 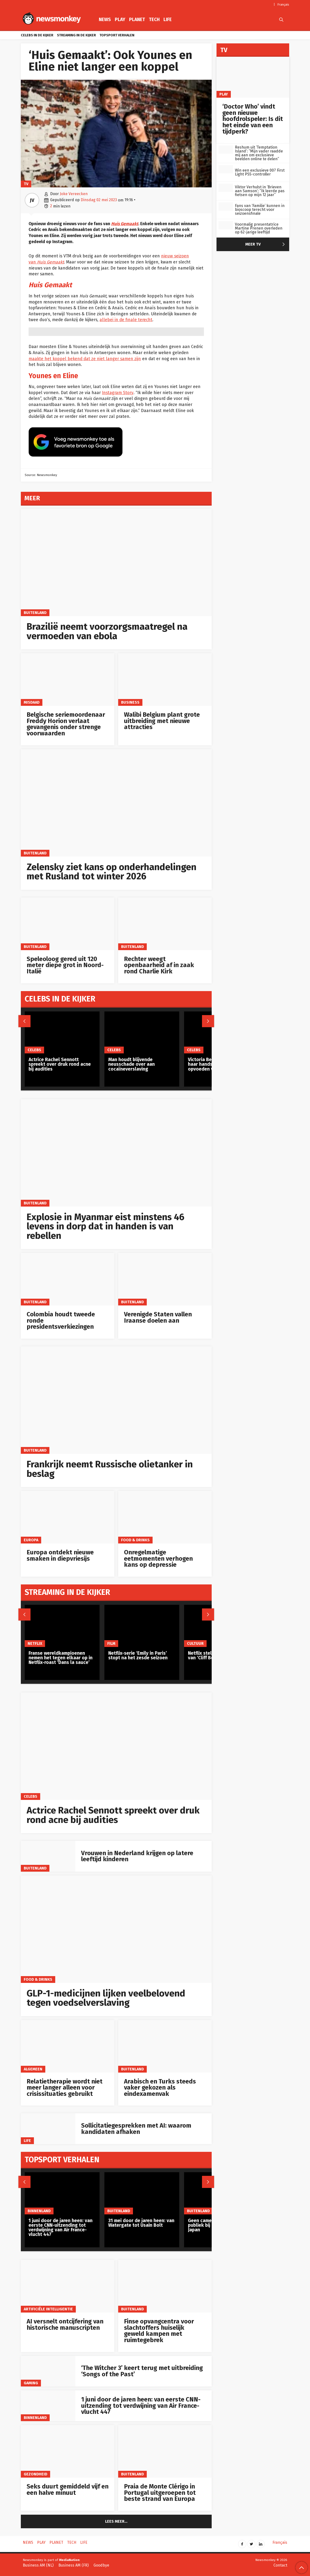 I want to click on misdaad, so click(x=31, y=700).